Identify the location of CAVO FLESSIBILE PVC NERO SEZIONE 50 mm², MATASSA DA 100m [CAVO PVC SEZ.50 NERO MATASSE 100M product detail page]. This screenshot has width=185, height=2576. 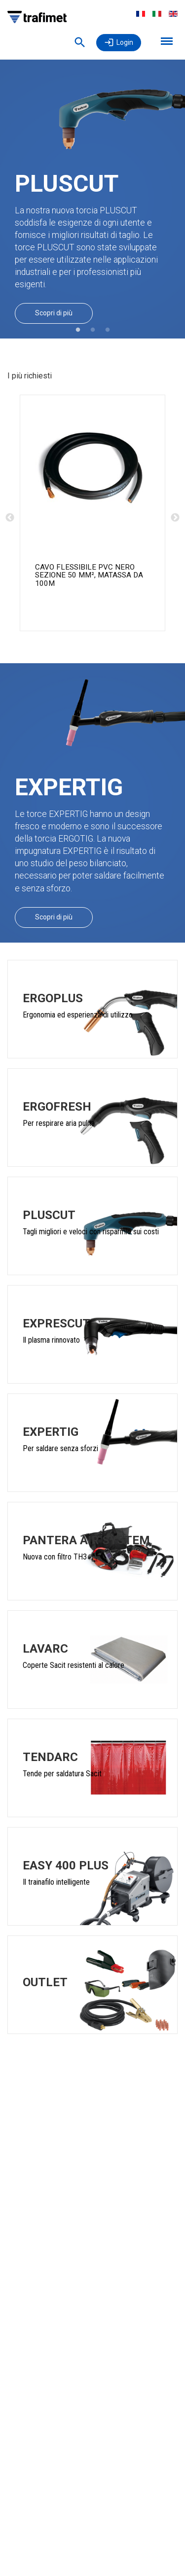
(89, 575).